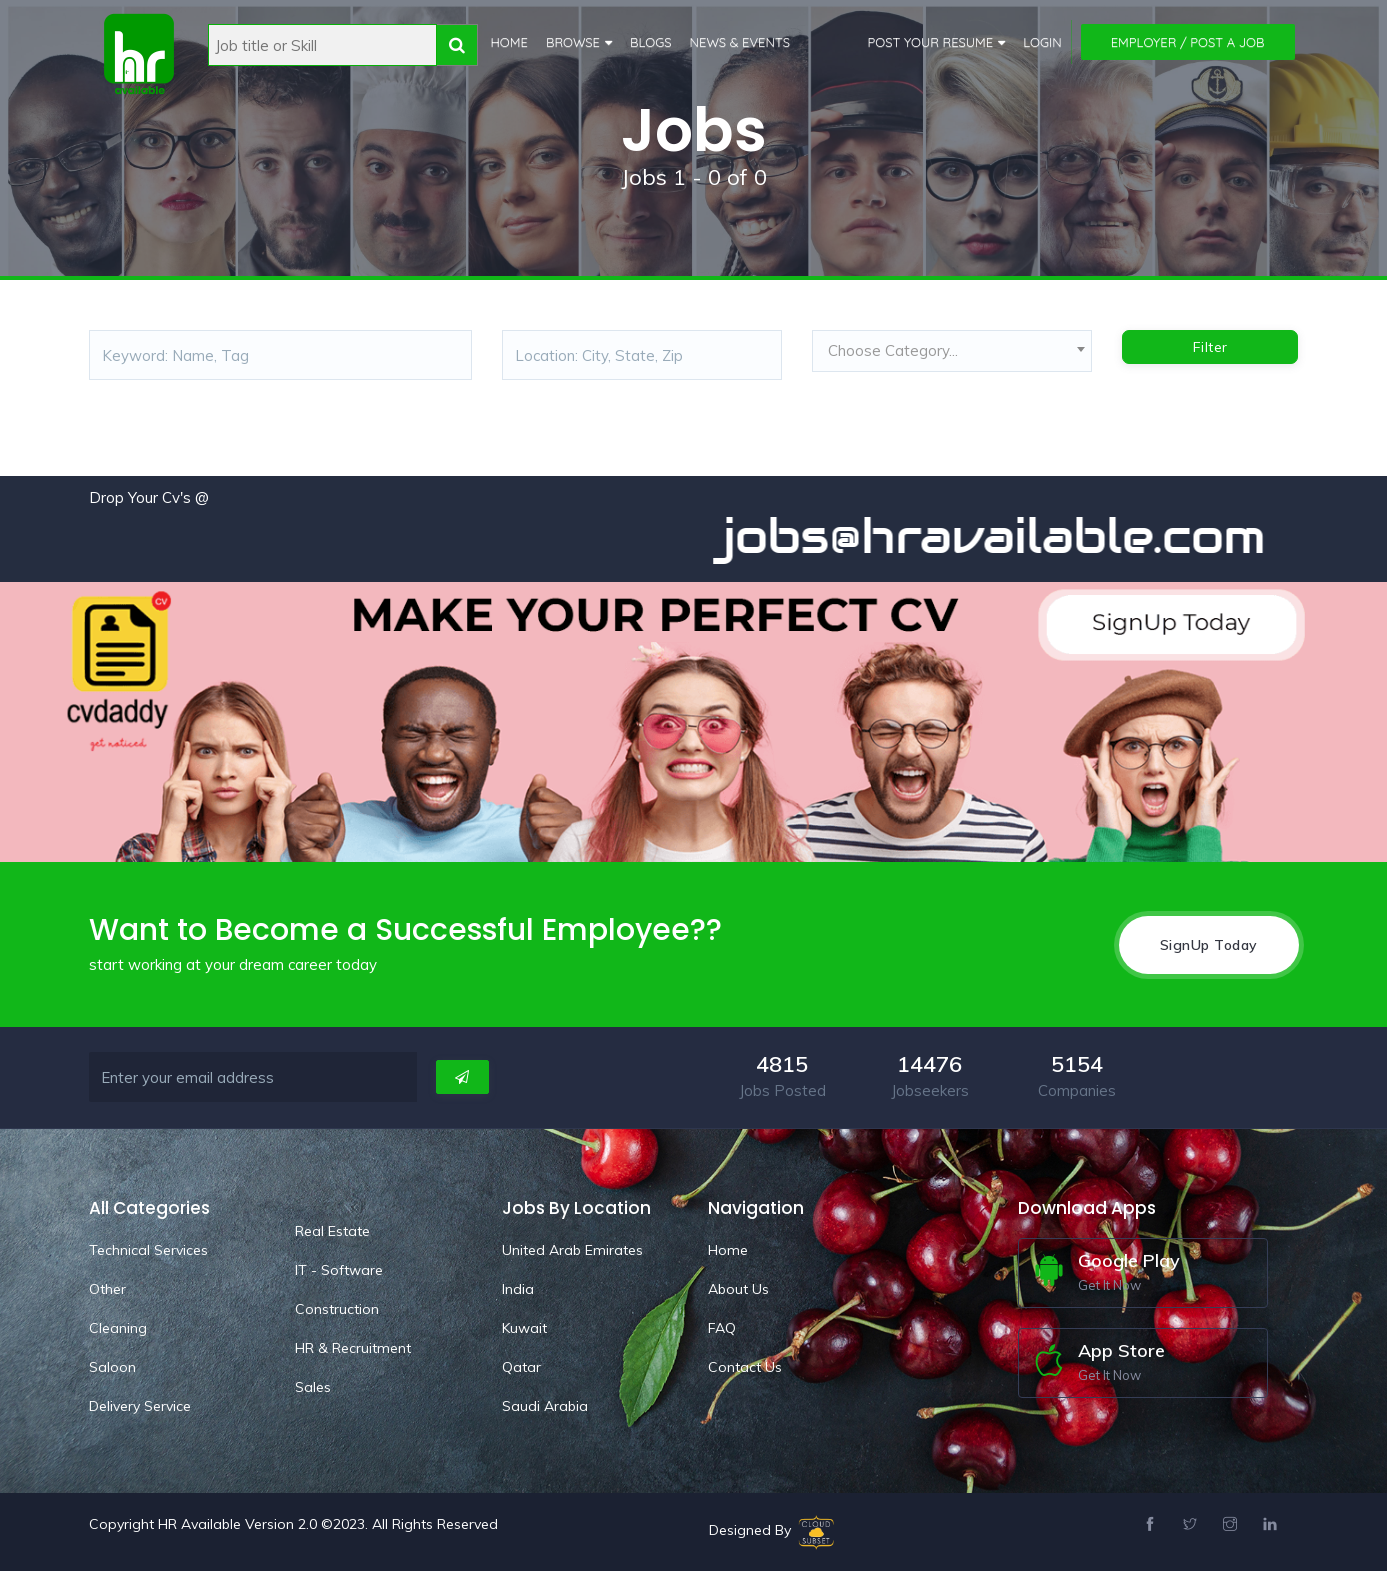  I want to click on Saudi Arabia, so click(545, 1406).